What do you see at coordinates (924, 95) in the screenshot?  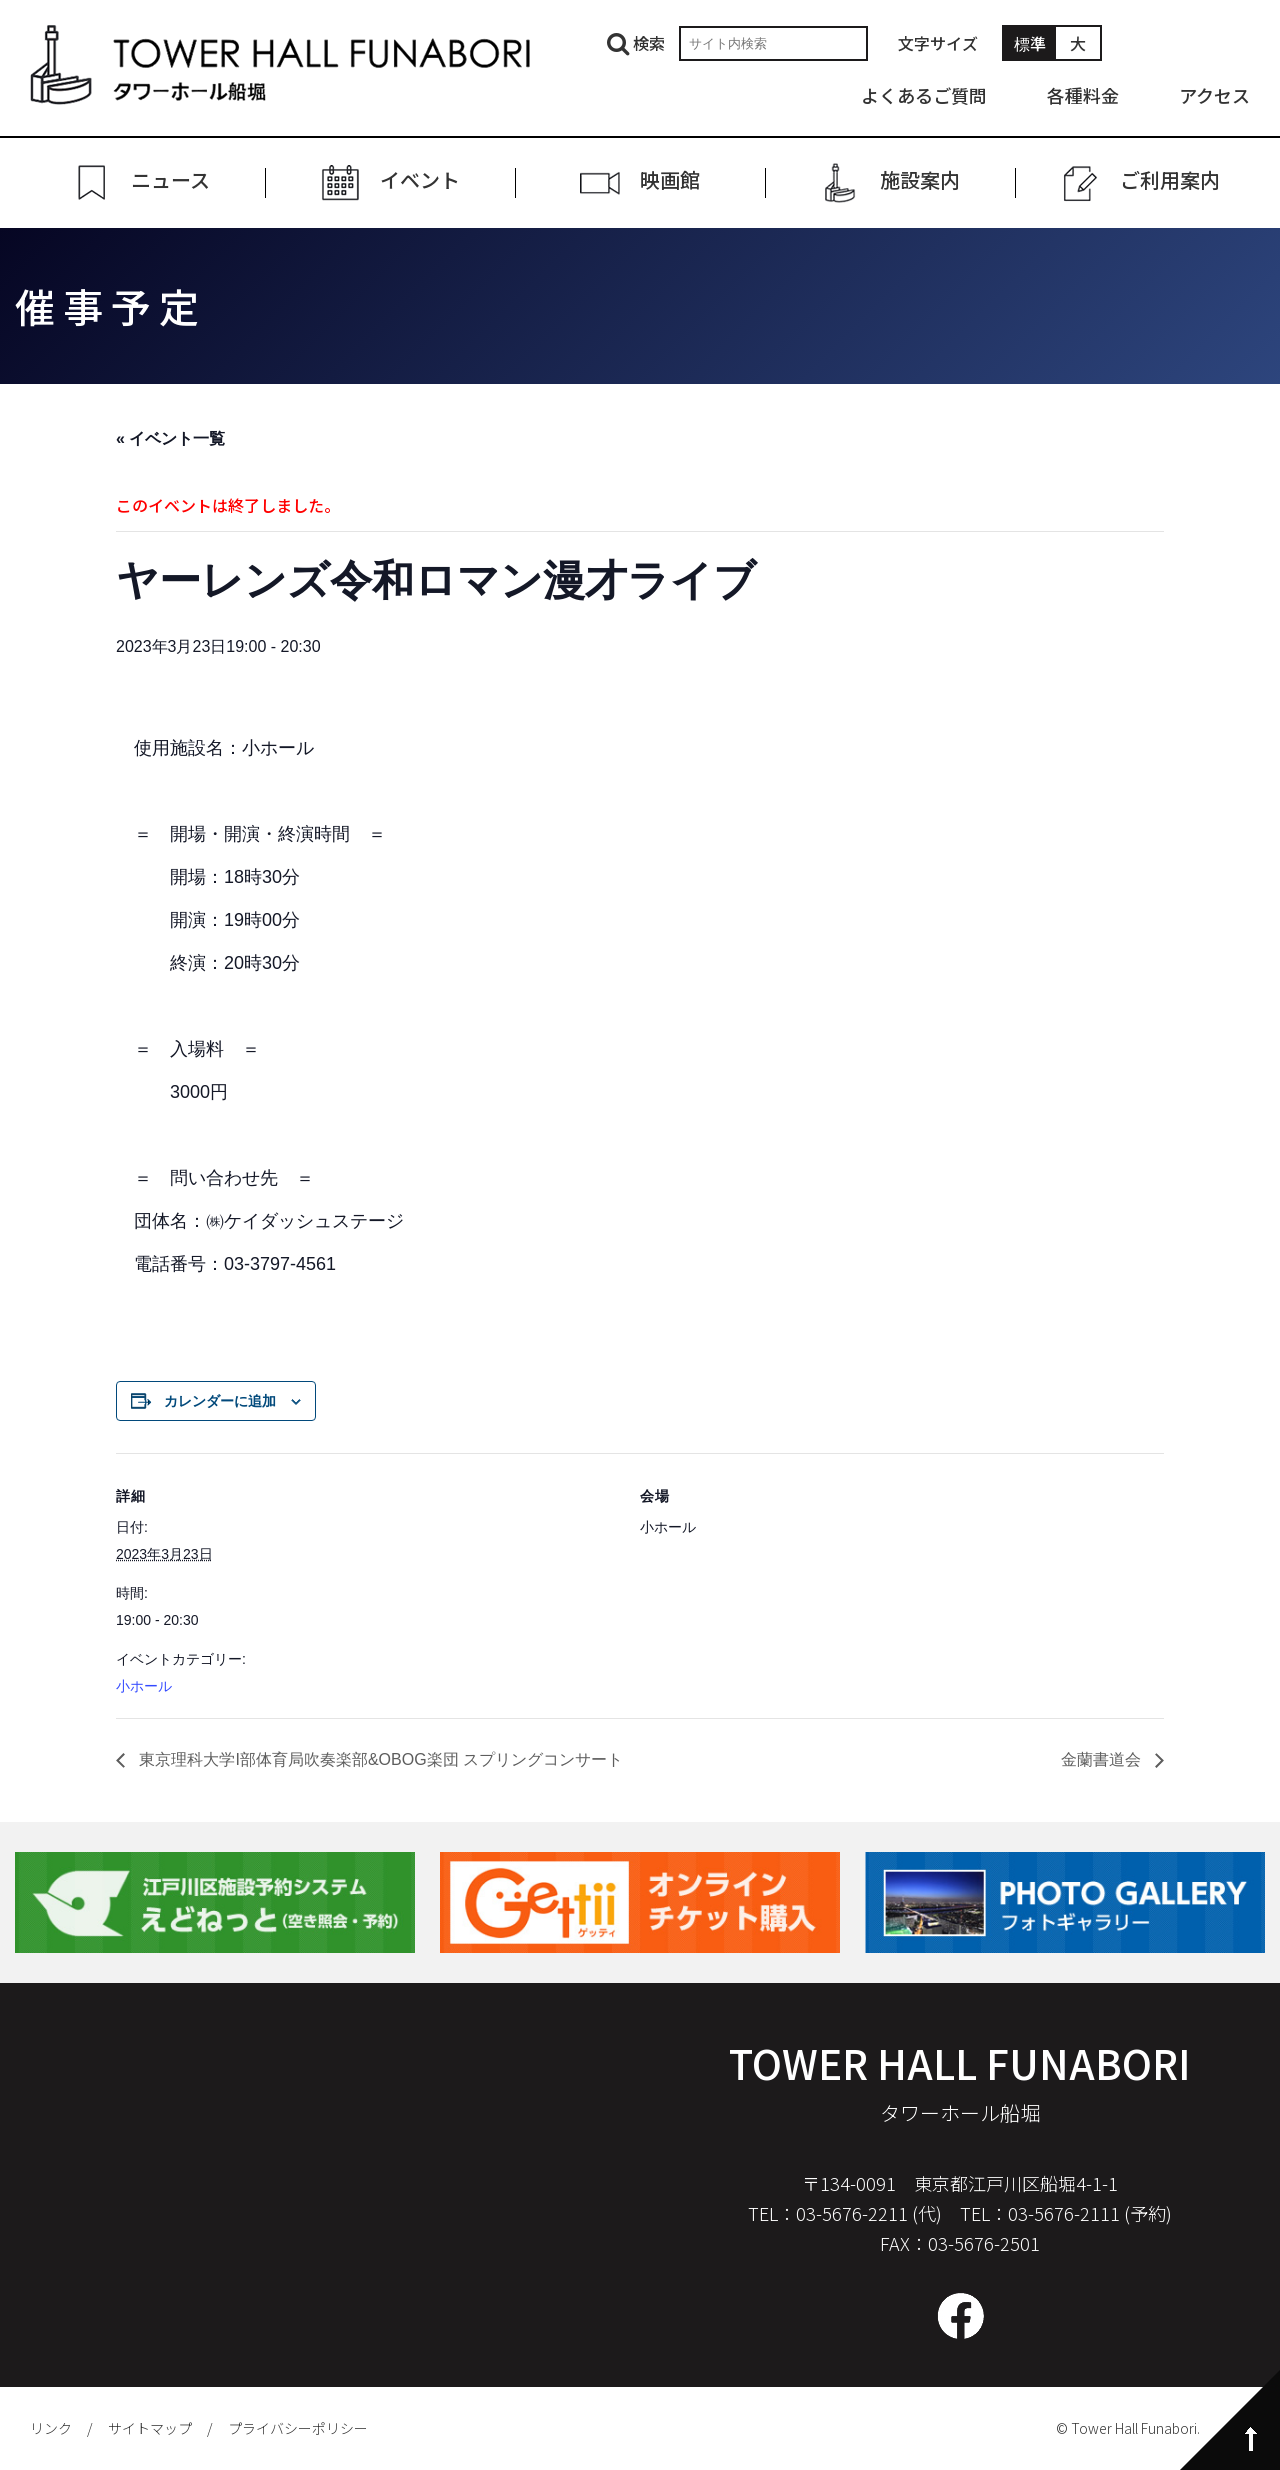 I see `よくあるご質問` at bounding box center [924, 95].